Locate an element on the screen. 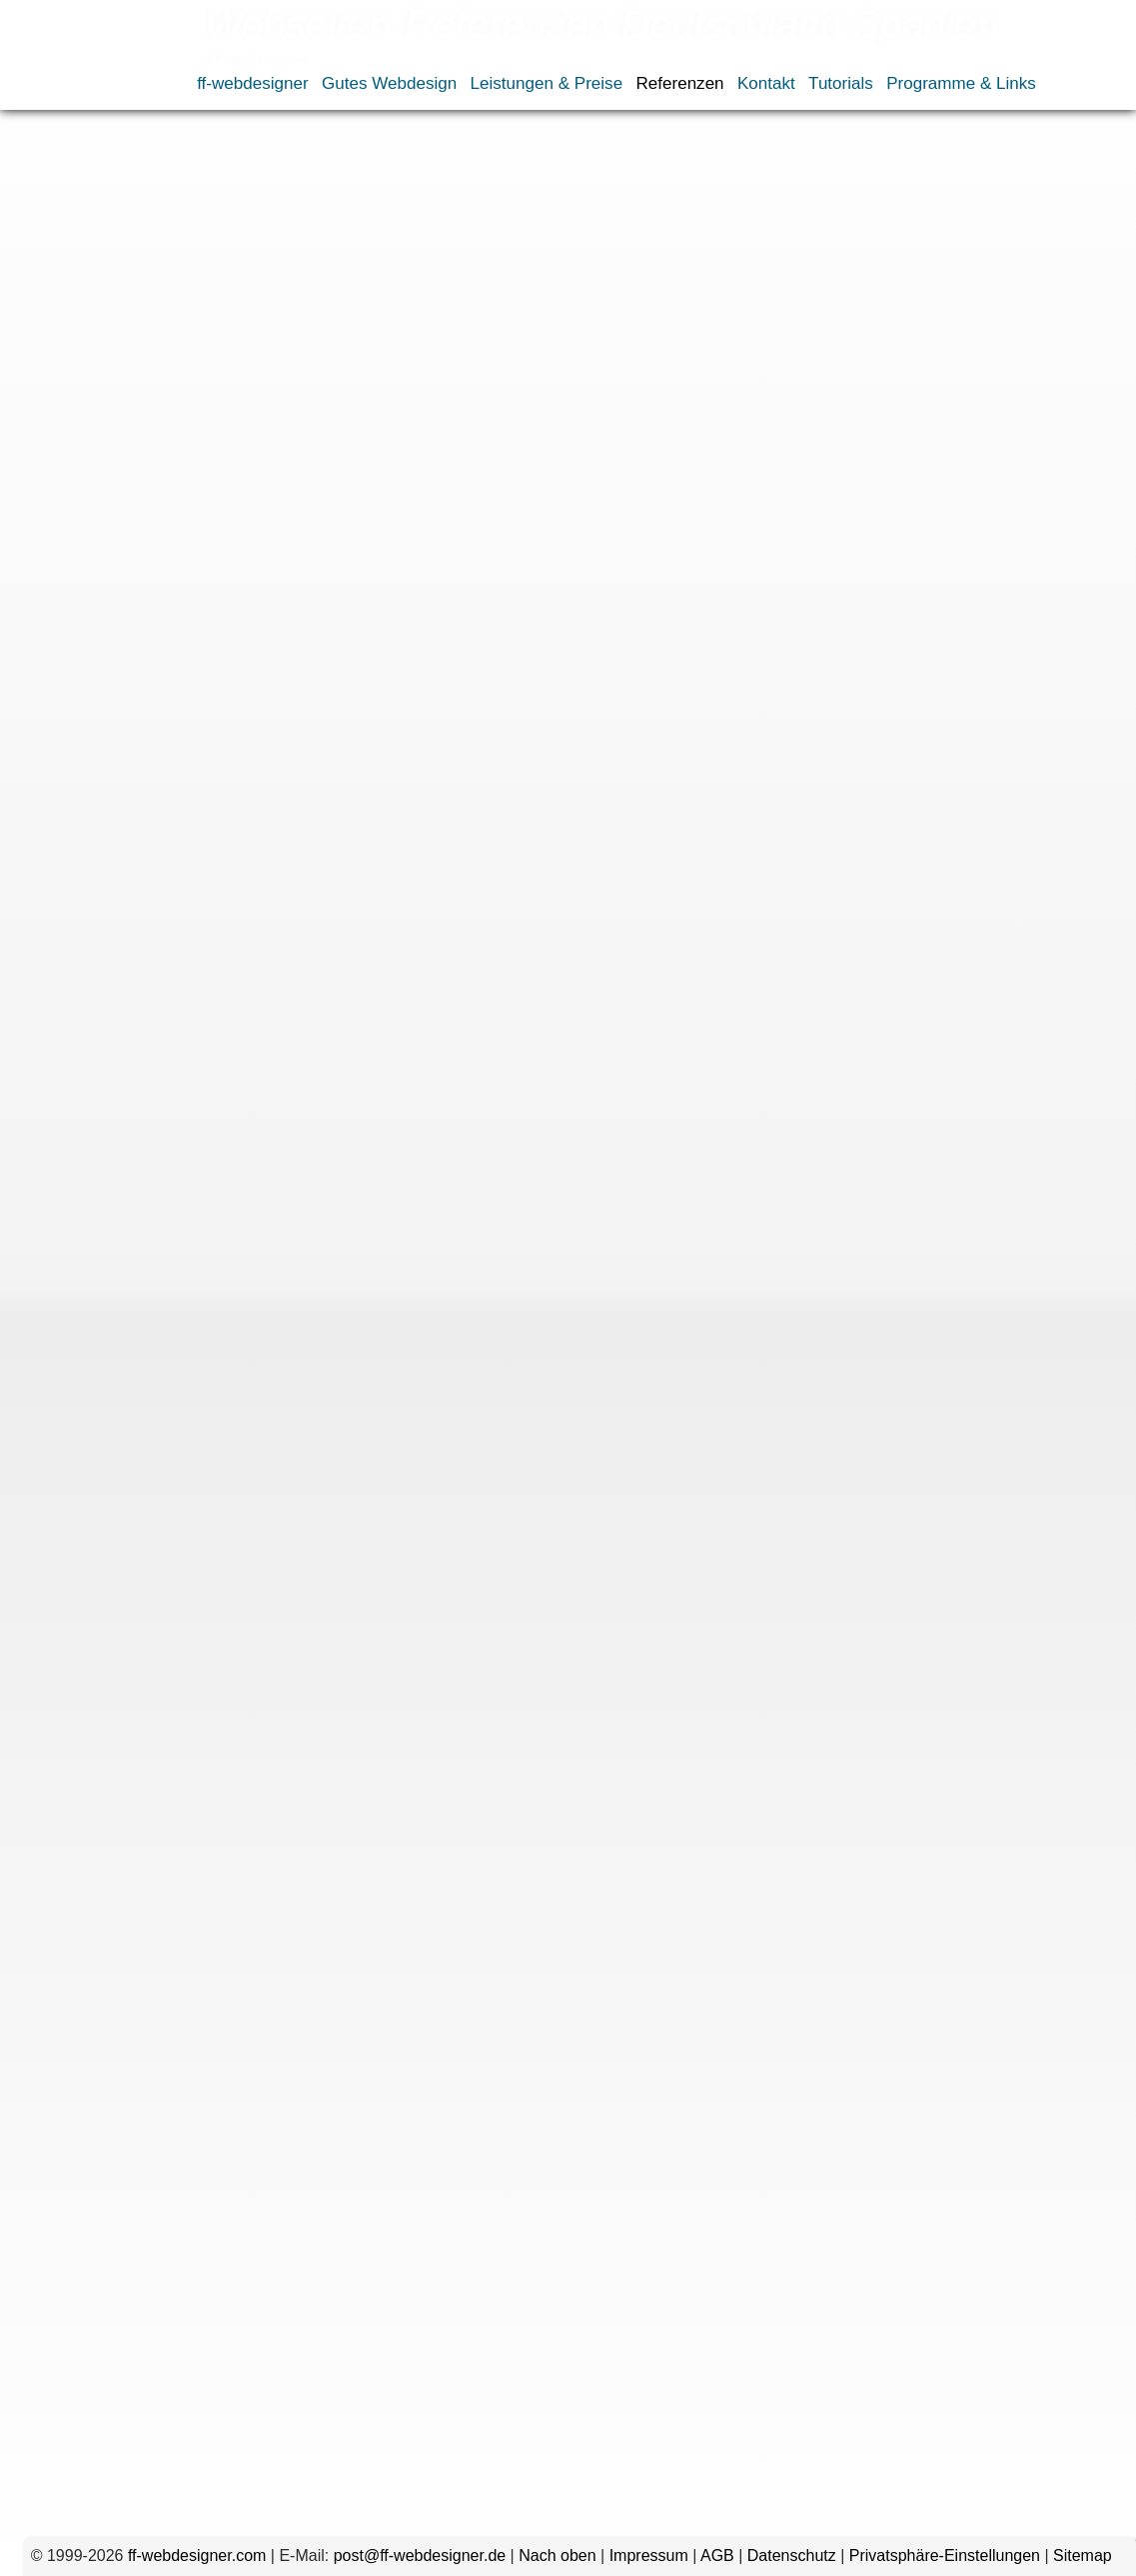 The image size is (1136, 2576). Japan is located at coordinates (536, 482).